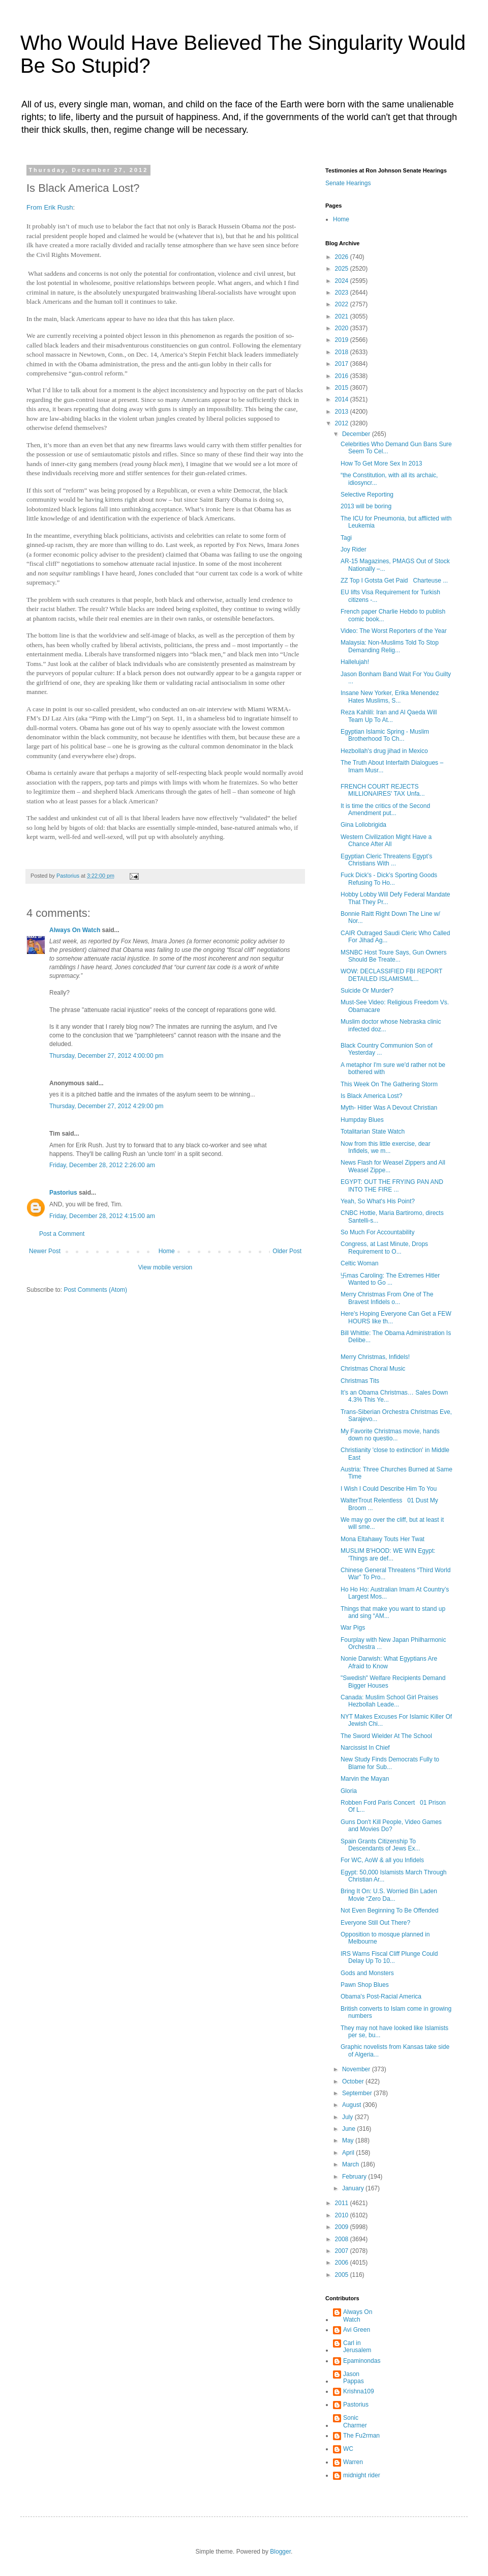  What do you see at coordinates (342, 2239) in the screenshot?
I see `2008` at bounding box center [342, 2239].